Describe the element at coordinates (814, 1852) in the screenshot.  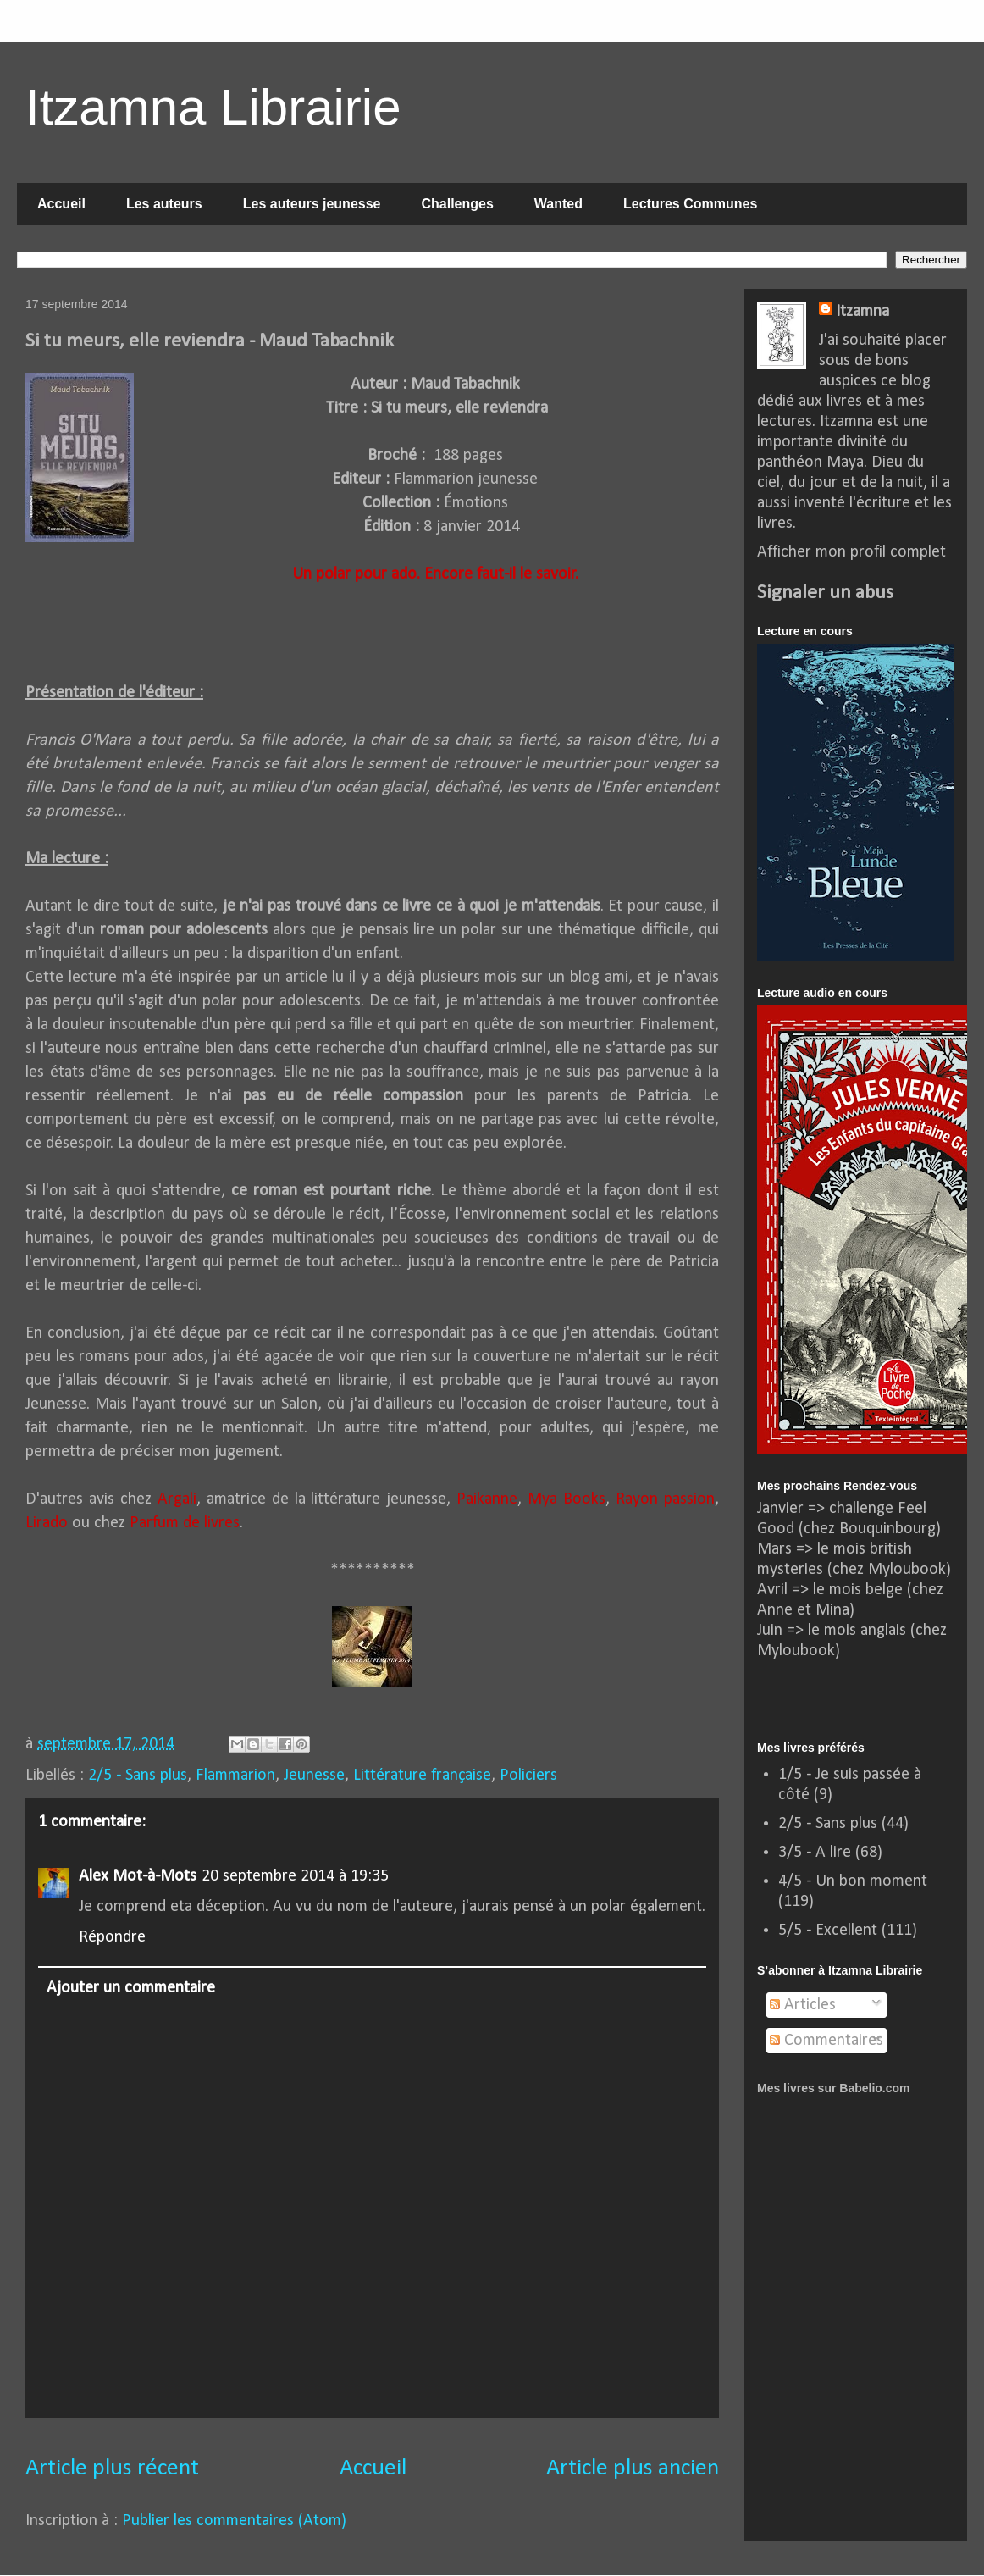
I see `3/5 - A lire` at that location.